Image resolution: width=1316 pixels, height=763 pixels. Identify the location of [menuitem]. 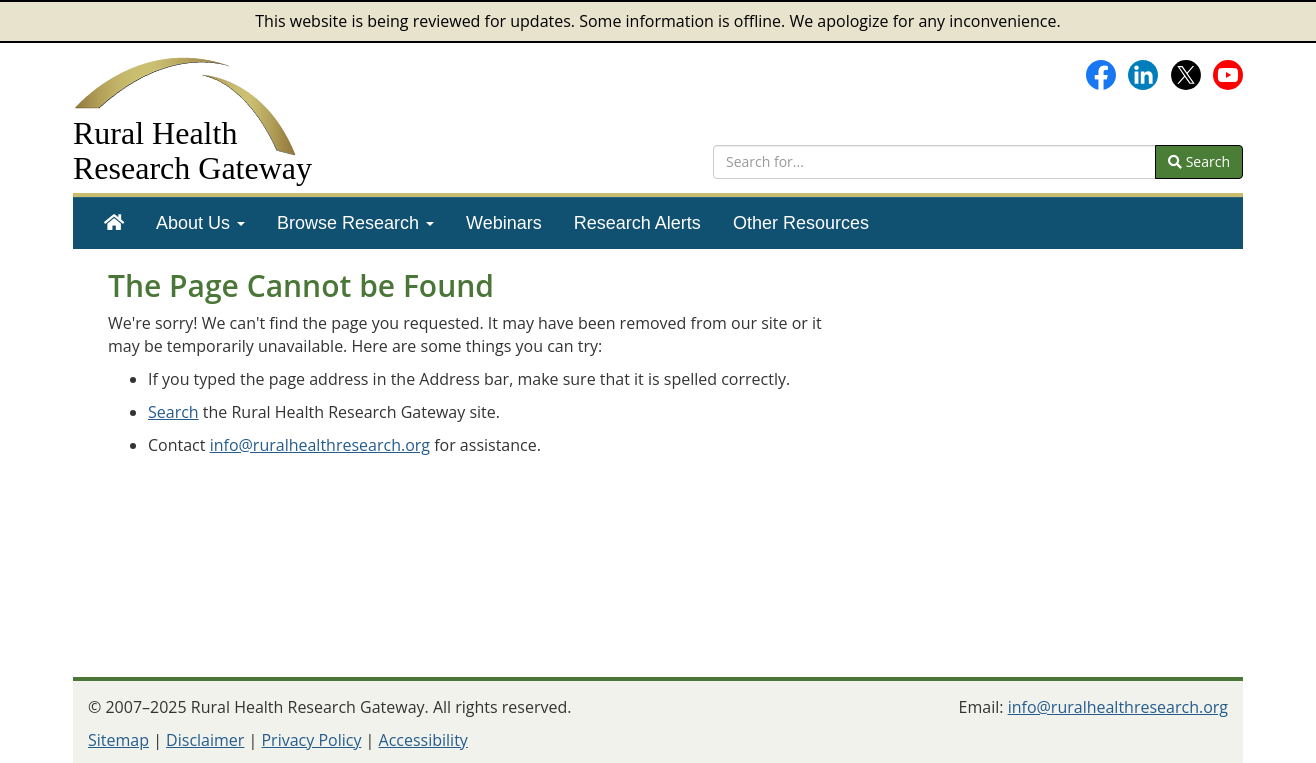
(114, 223).